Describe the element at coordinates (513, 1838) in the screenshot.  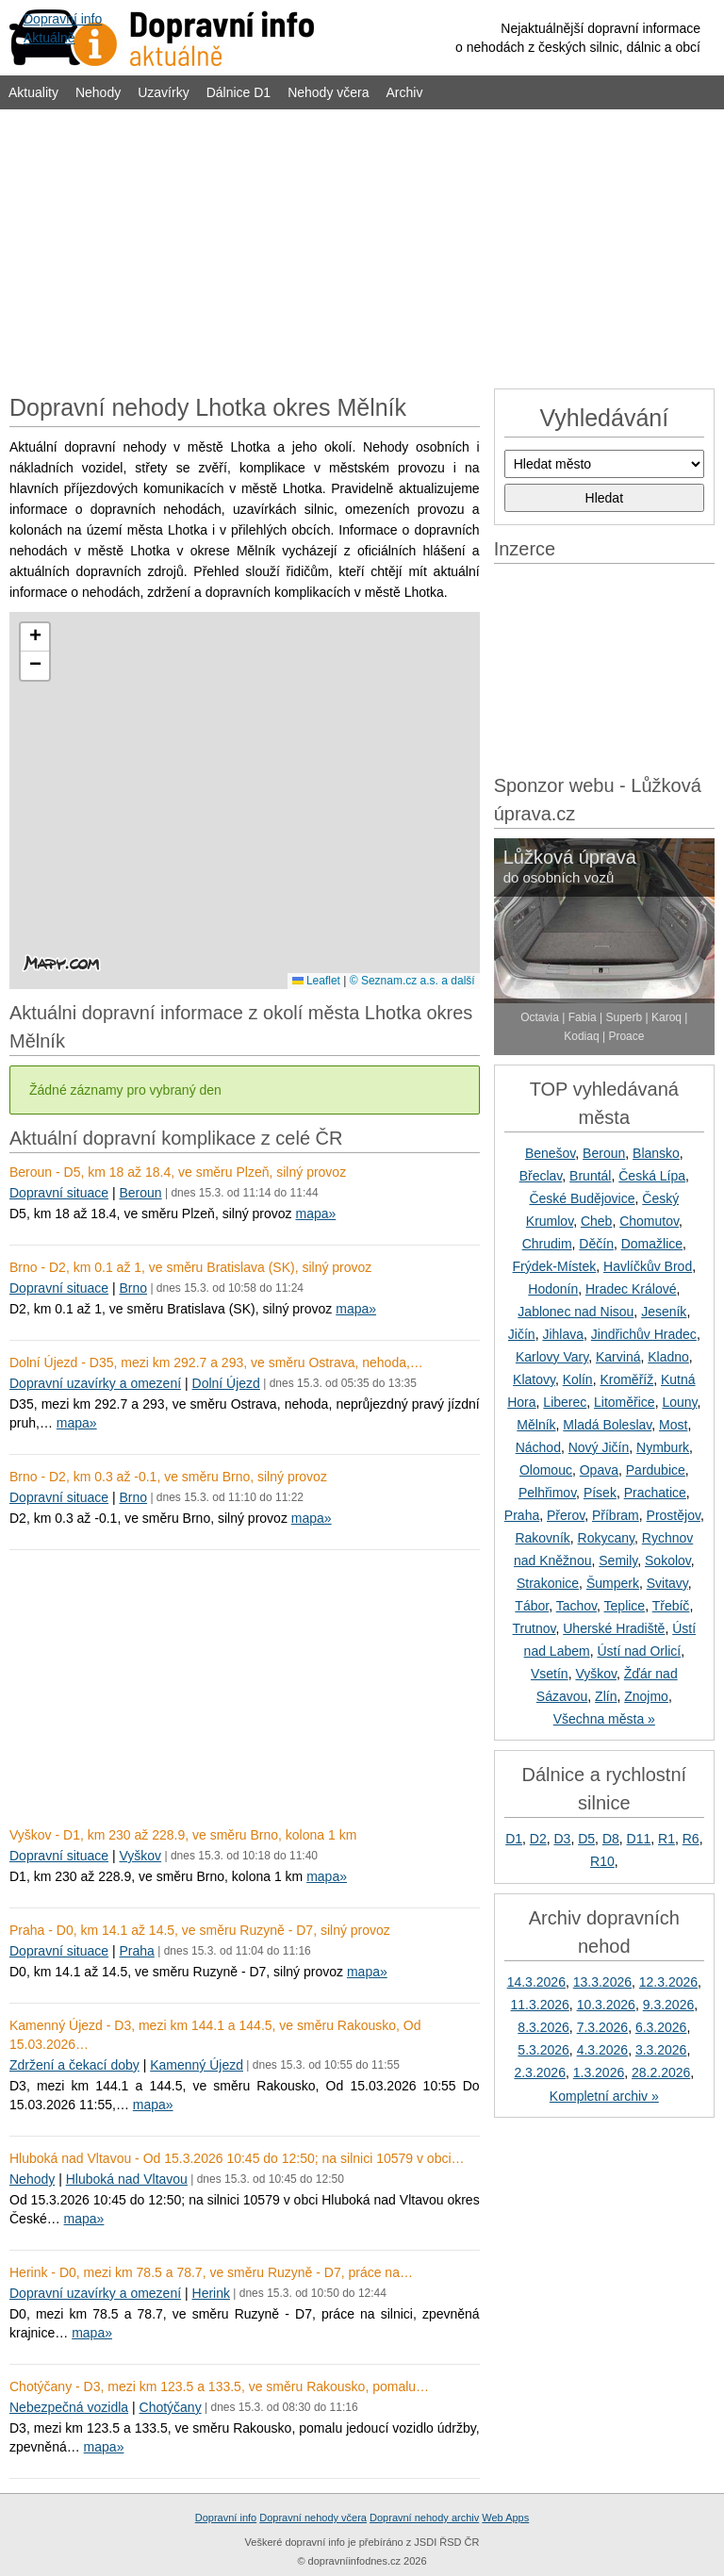
I see `D1` at that location.